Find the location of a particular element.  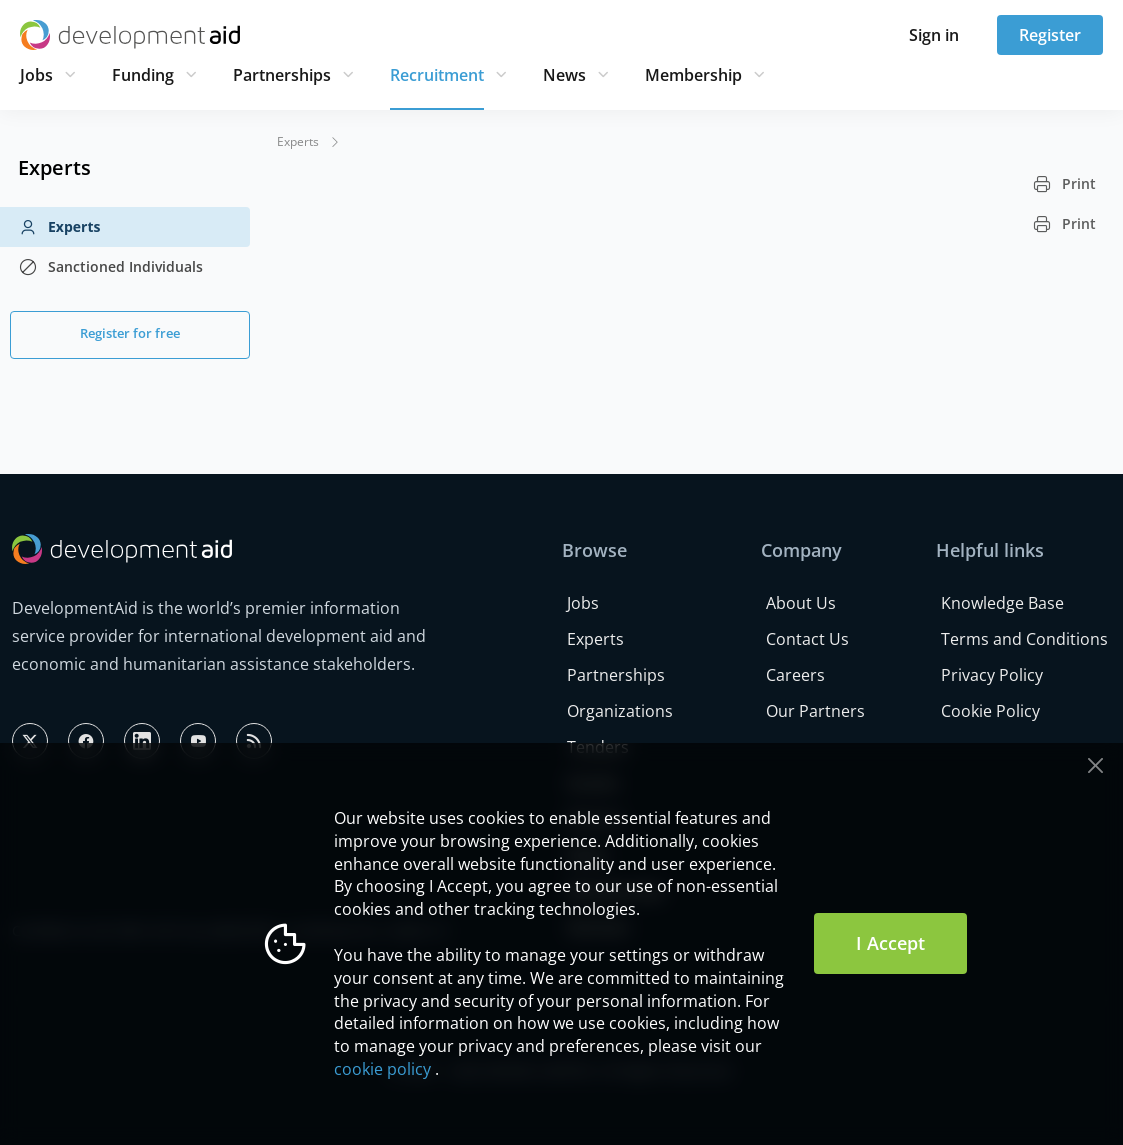

Experts is located at coordinates (59, 227).